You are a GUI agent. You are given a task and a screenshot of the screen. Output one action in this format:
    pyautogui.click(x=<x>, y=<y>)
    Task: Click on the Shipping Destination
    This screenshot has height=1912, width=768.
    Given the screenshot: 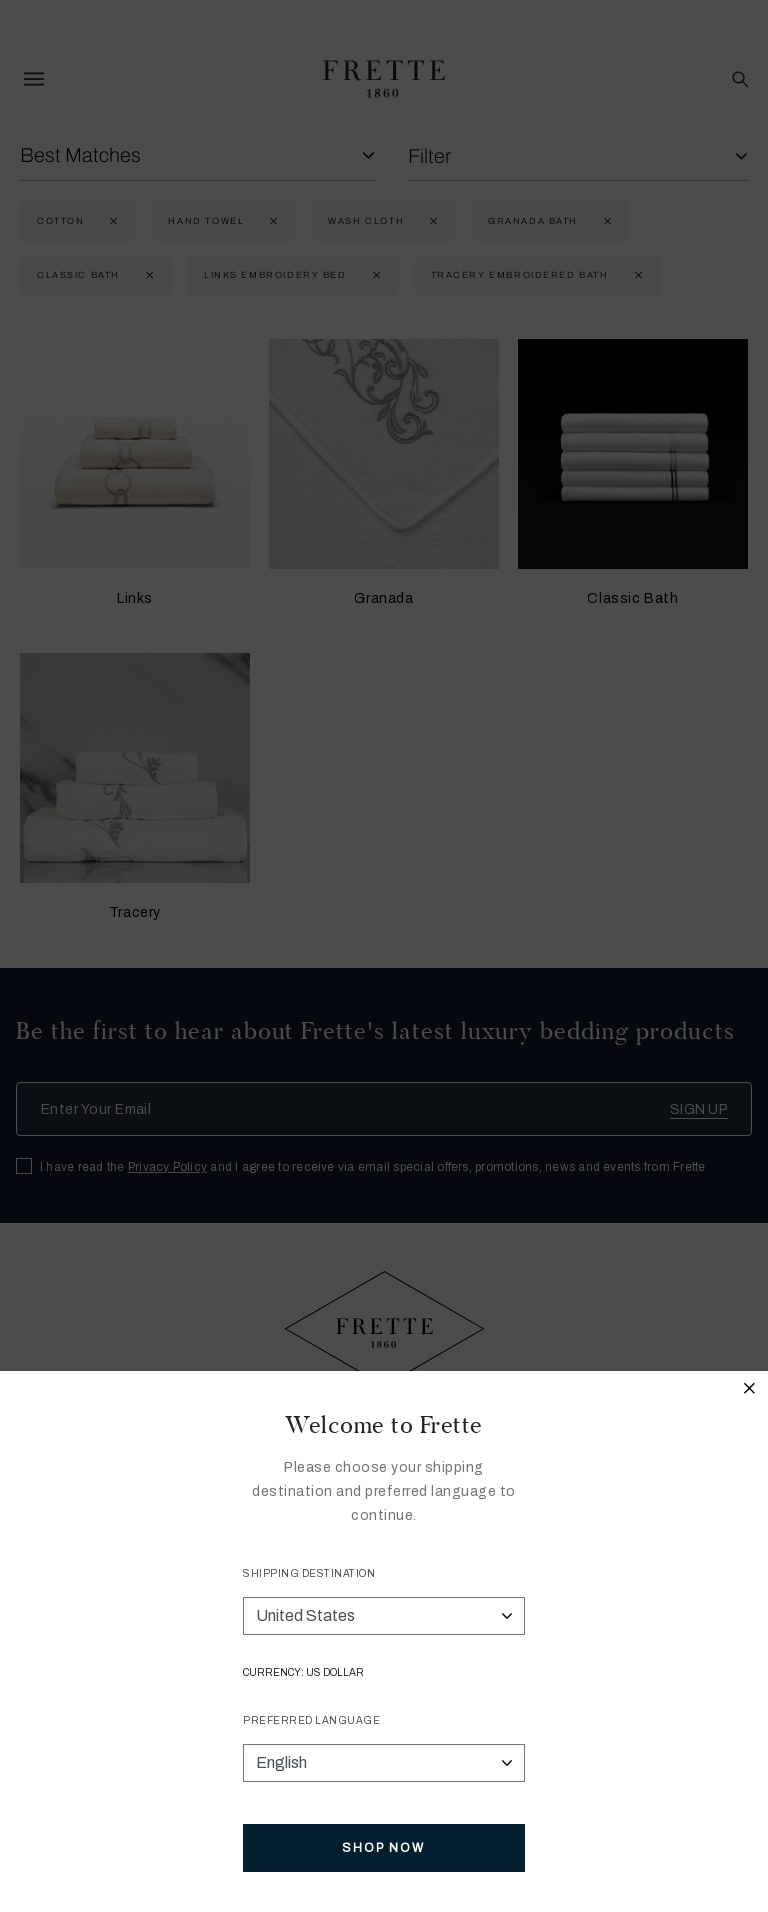 What is the action you would take?
    pyautogui.click(x=309, y=1573)
    